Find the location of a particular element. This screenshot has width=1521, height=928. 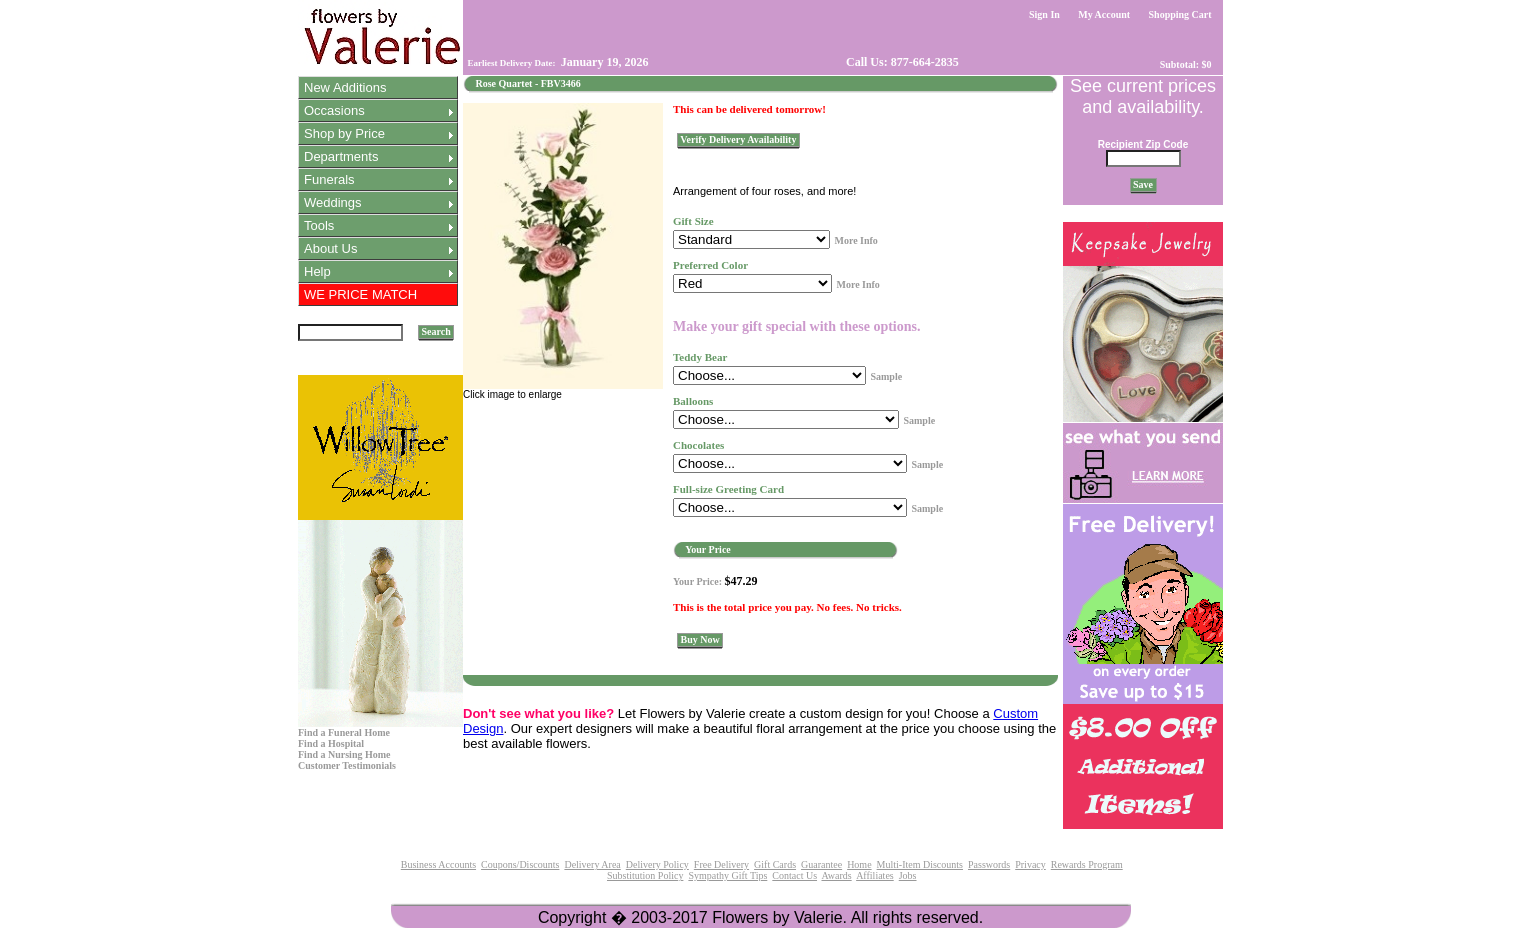

Customer Testimonials is located at coordinates (347, 765).